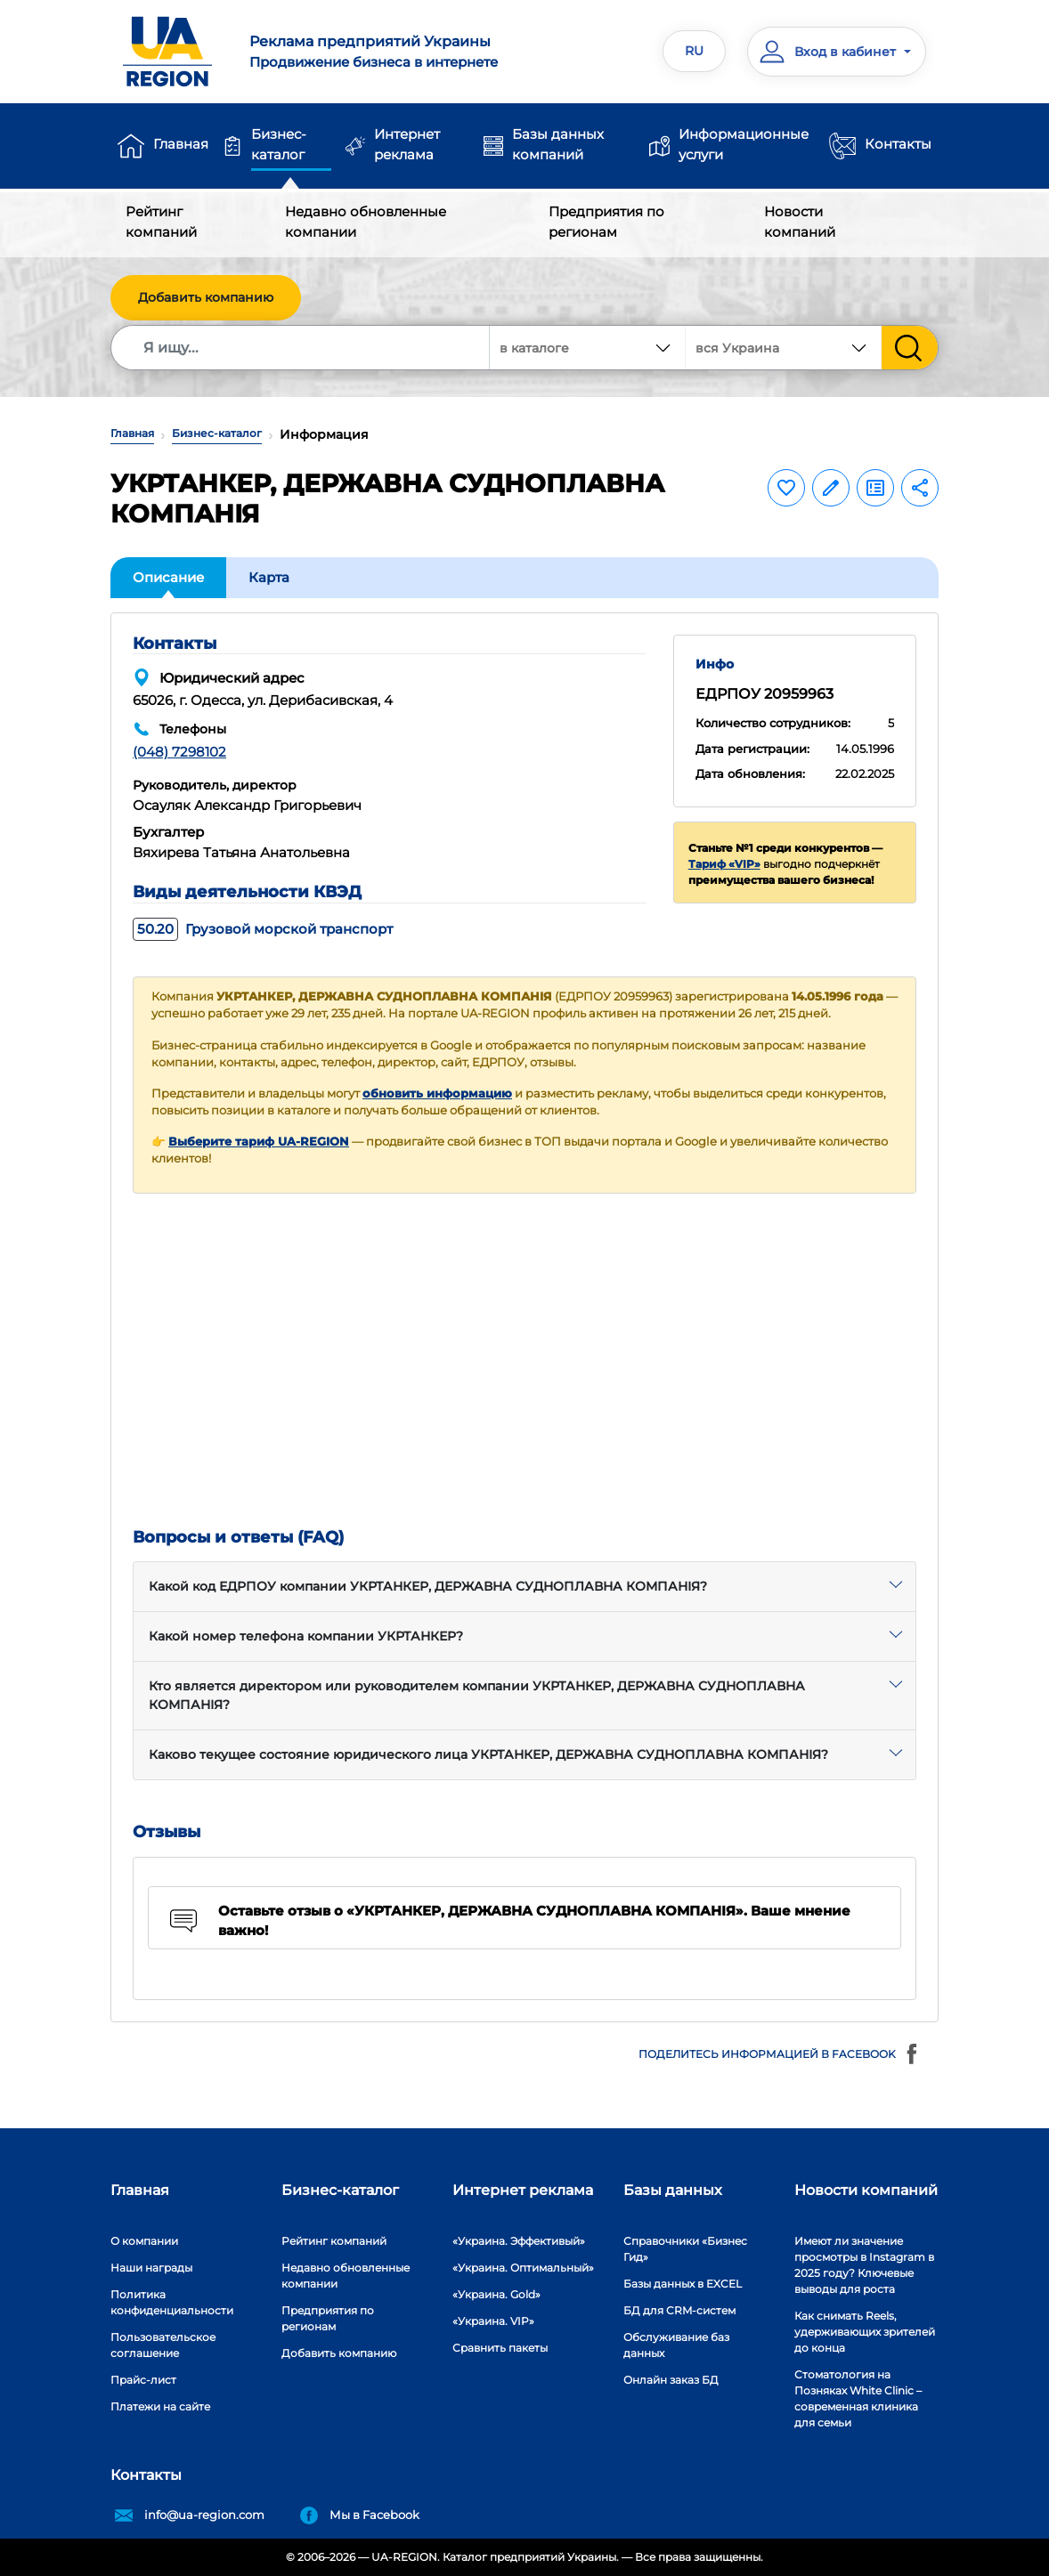  Describe the element at coordinates (672, 2190) in the screenshot. I see `Базы данных` at that location.